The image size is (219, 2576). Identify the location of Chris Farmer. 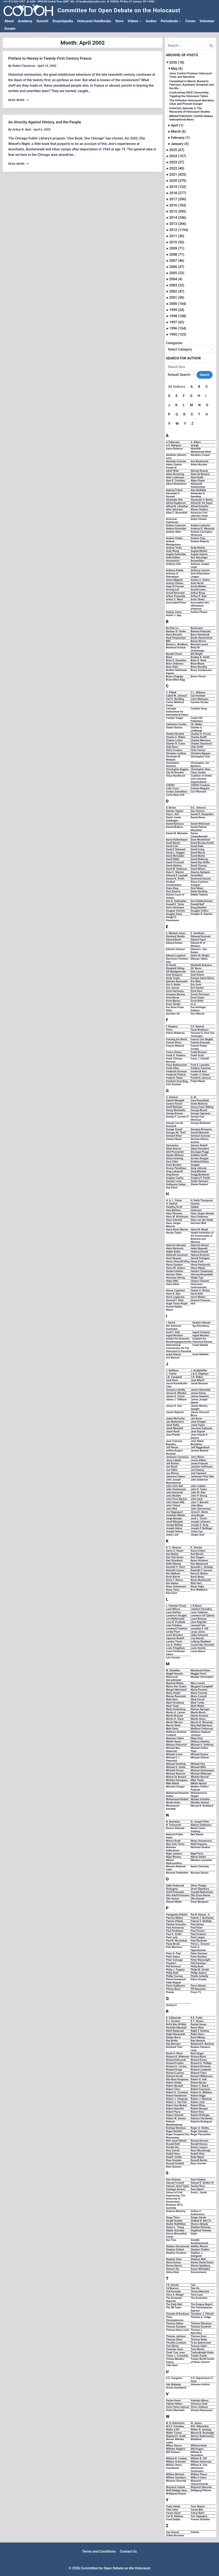
(198, 750).